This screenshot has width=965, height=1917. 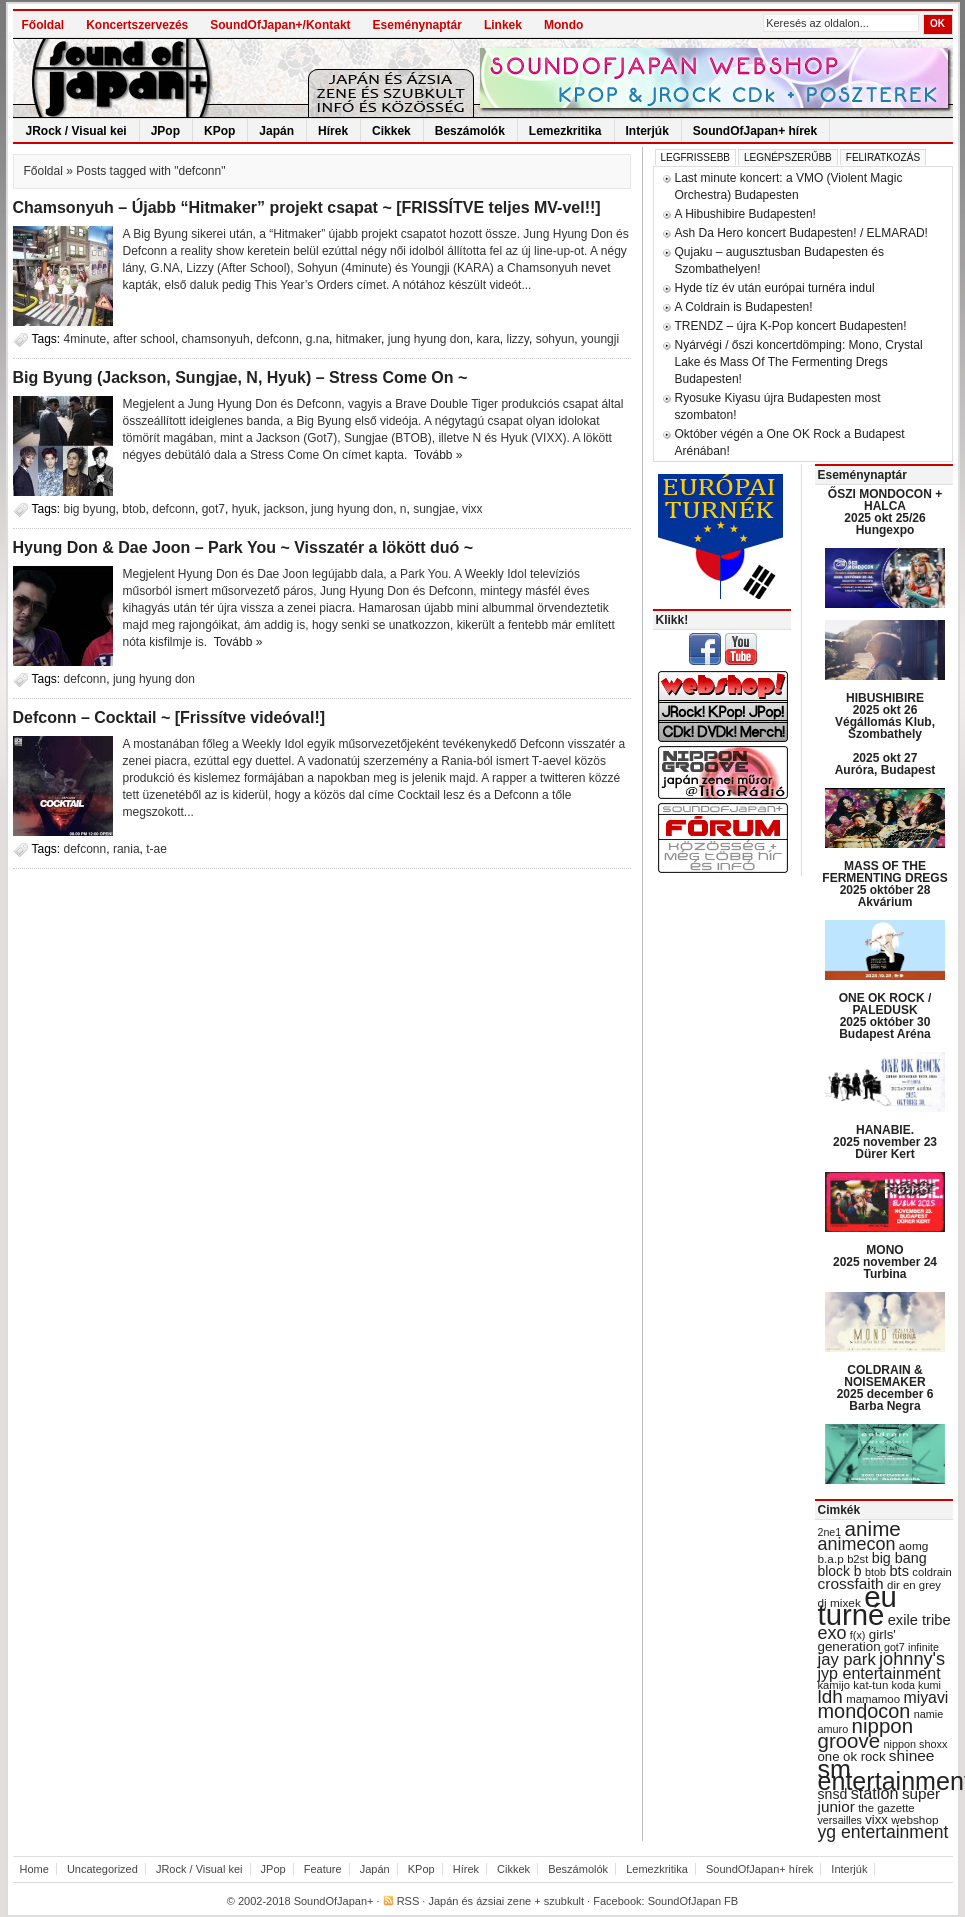 What do you see at coordinates (219, 131) in the screenshot?
I see `KPop` at bounding box center [219, 131].